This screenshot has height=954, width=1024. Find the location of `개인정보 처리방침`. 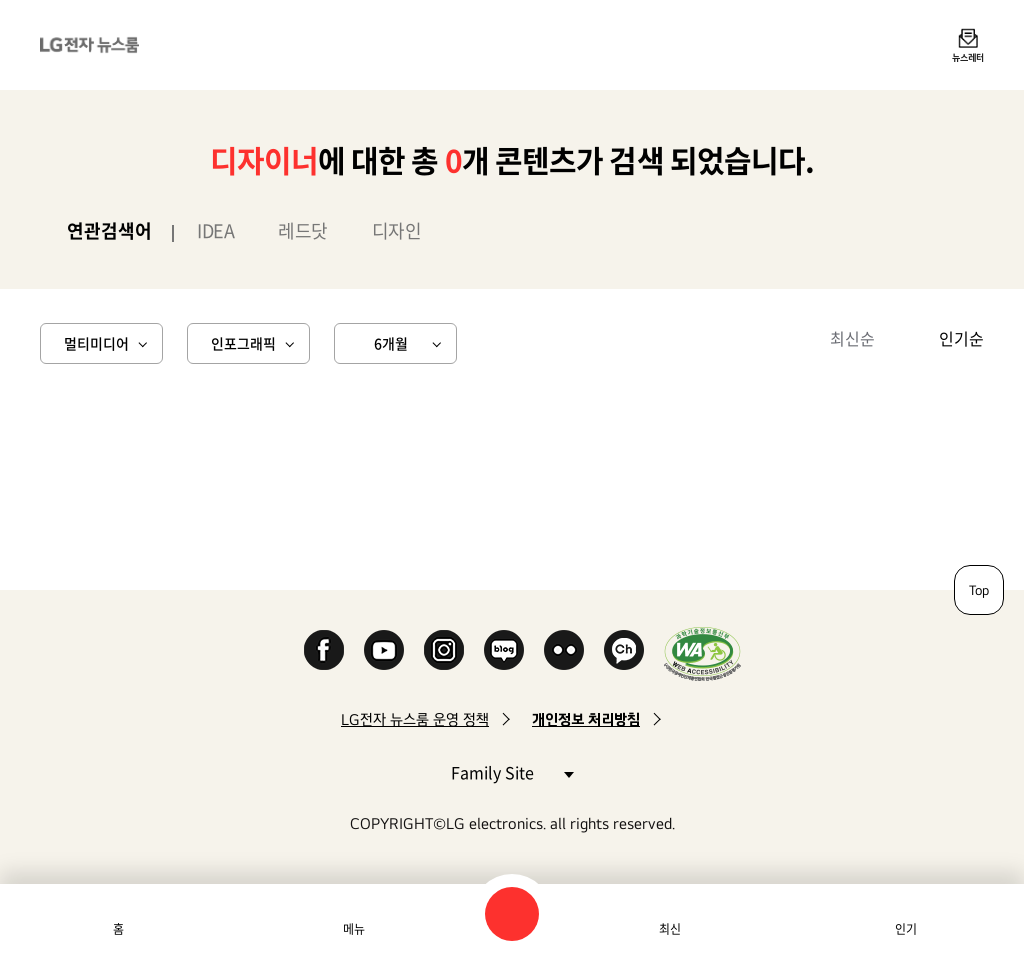

개인정보 처리방침 is located at coordinates (586, 719).